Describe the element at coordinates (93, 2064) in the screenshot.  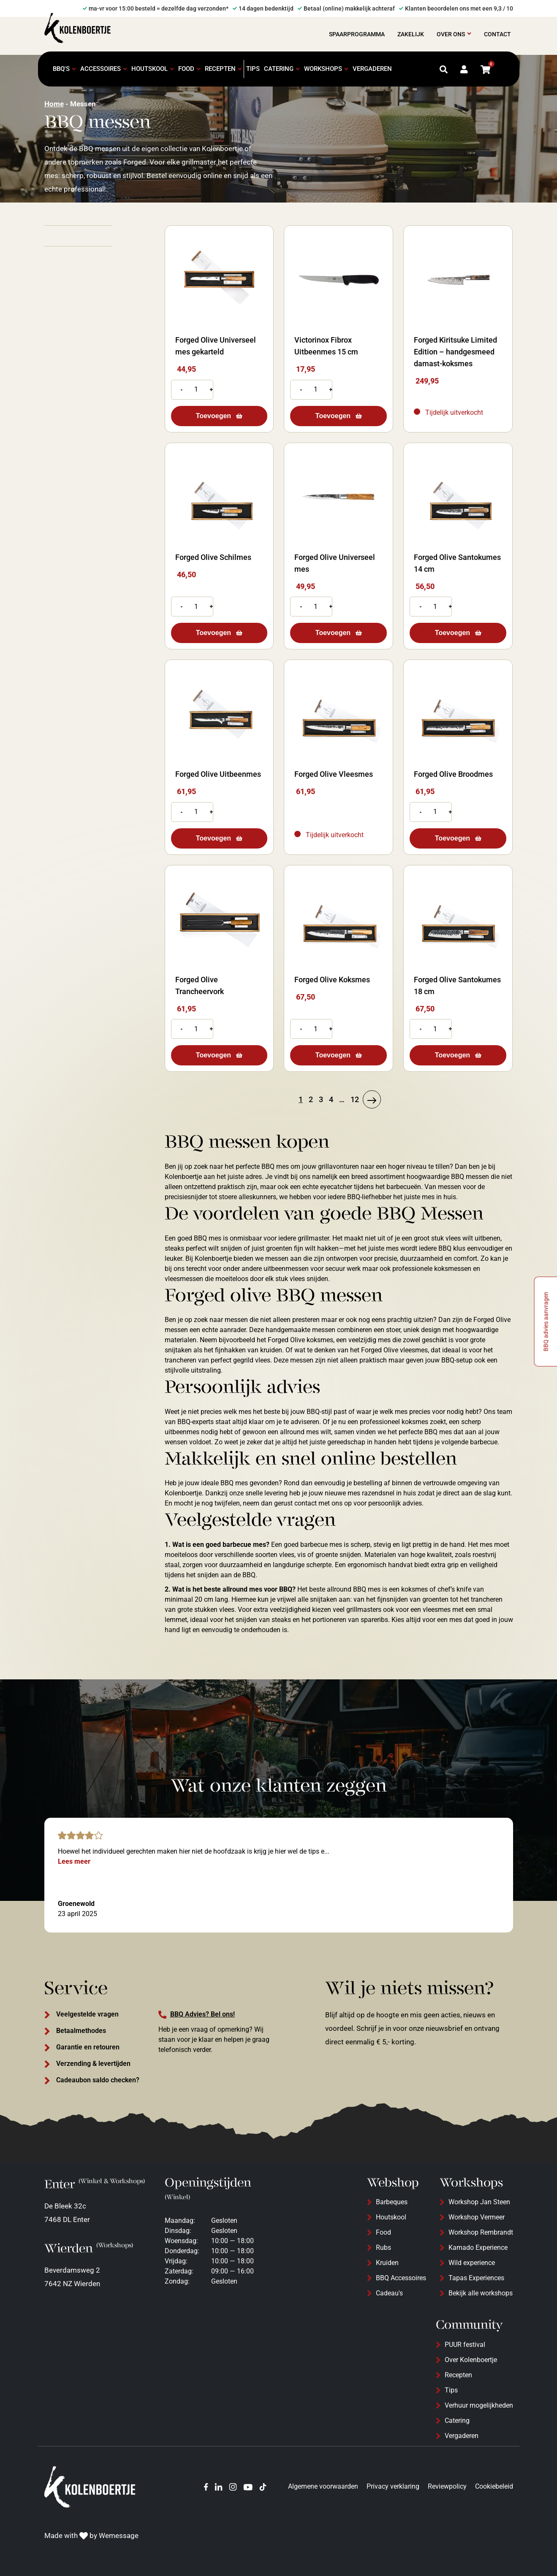
I see `Verzending & levertijden` at that location.